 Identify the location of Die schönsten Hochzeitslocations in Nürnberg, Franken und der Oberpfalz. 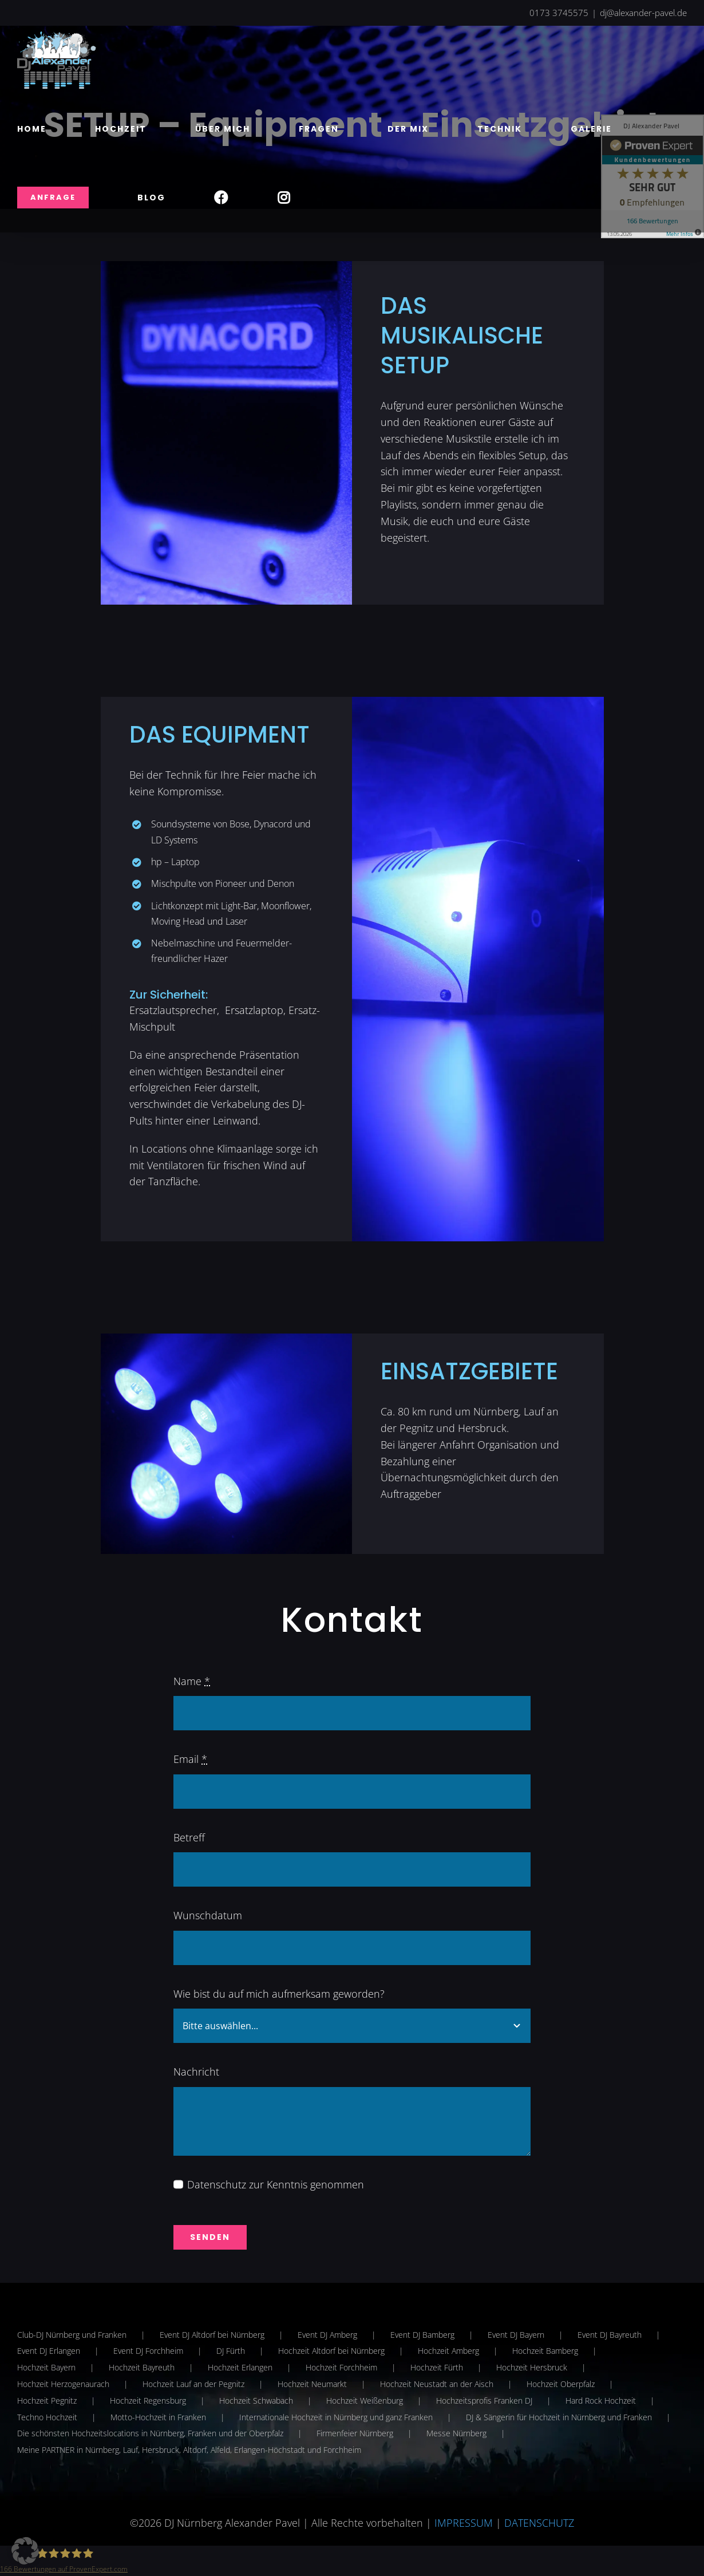
(150, 2433).